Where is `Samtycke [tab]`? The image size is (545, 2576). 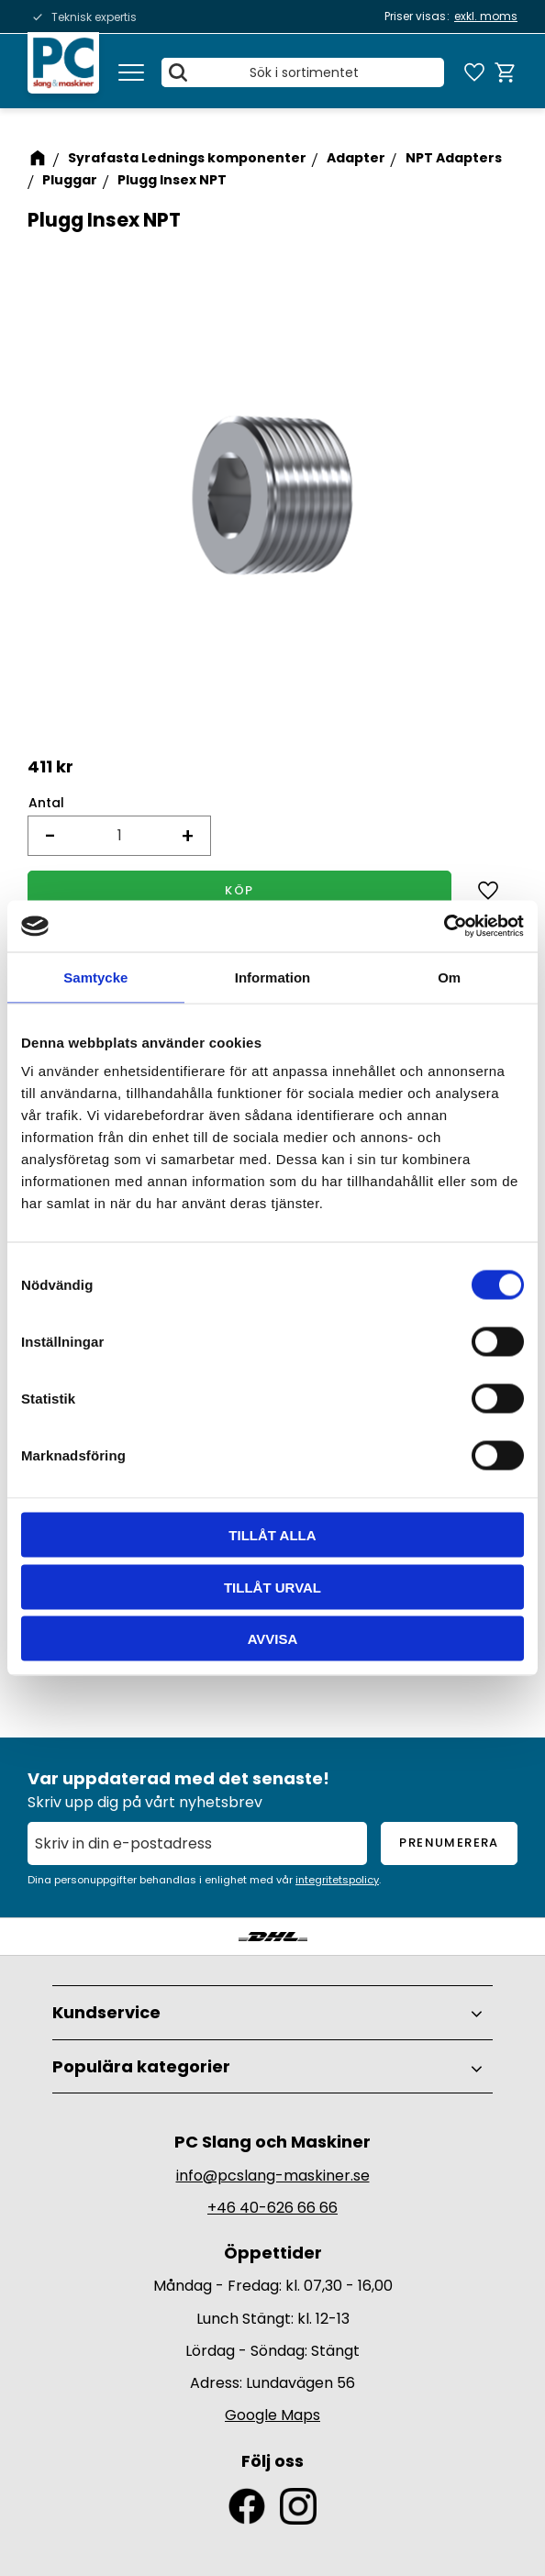 Samtycke [tab] is located at coordinates (95, 976).